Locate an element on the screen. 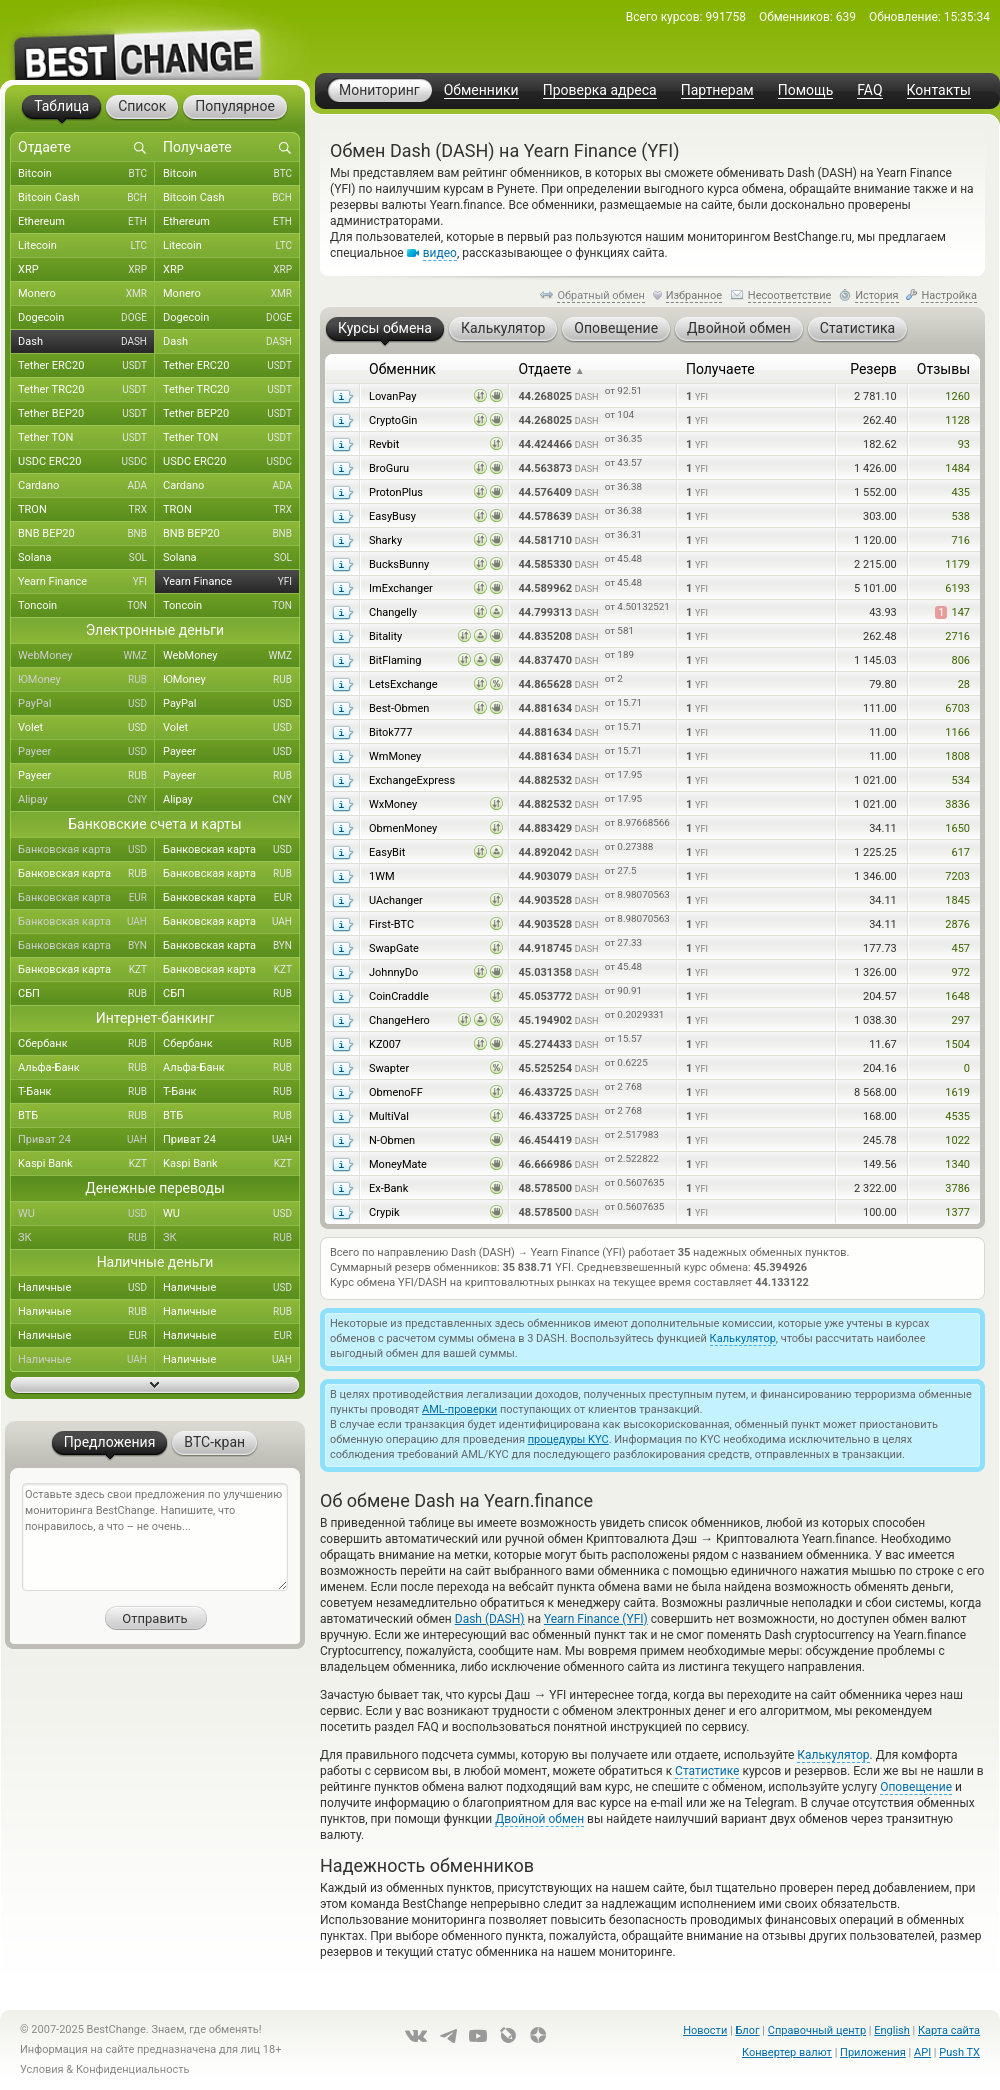 The height and width of the screenshot is (2090, 1000). Cardano is located at coordinates (86, 486).